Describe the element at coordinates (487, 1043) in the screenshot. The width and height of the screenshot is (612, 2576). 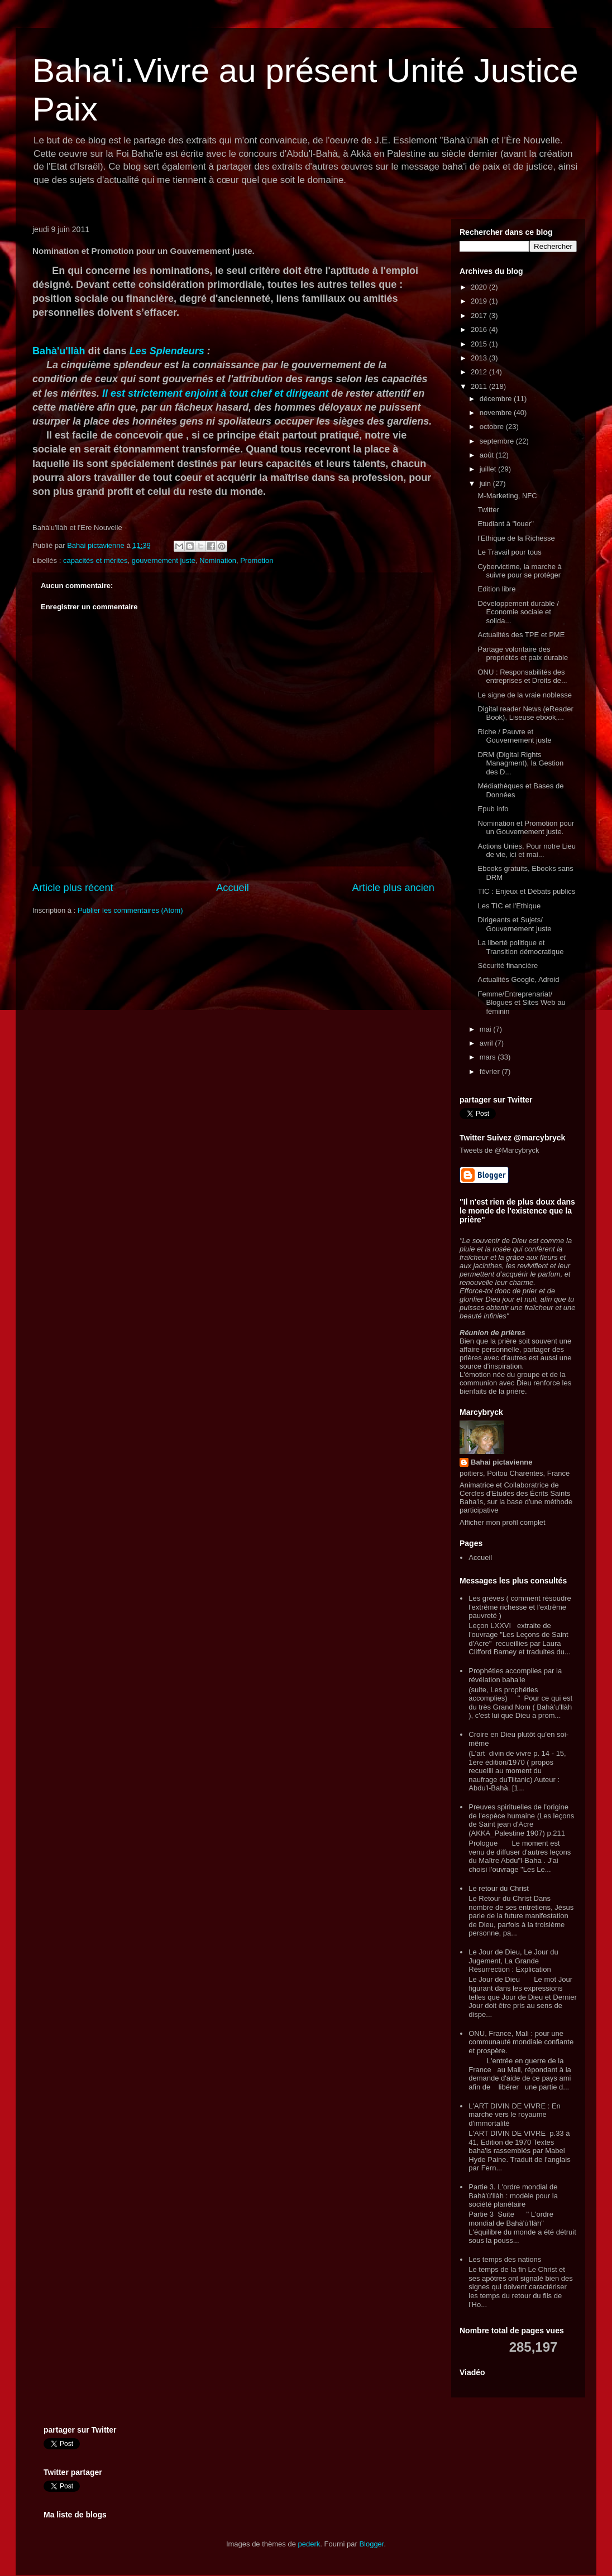
I see `avril` at that location.